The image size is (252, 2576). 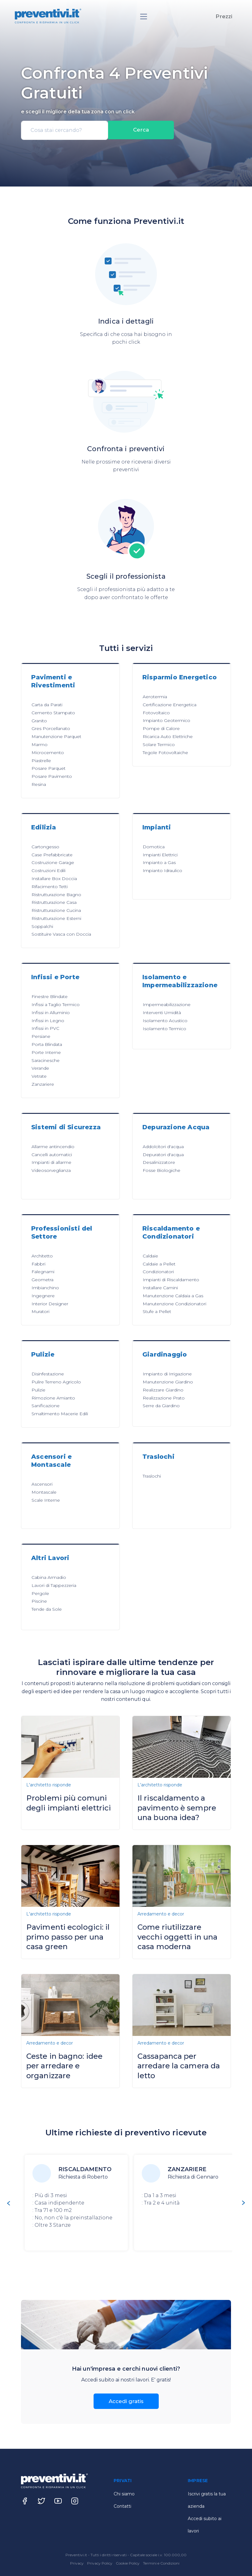 I want to click on Pompe di Calore, so click(x=161, y=728).